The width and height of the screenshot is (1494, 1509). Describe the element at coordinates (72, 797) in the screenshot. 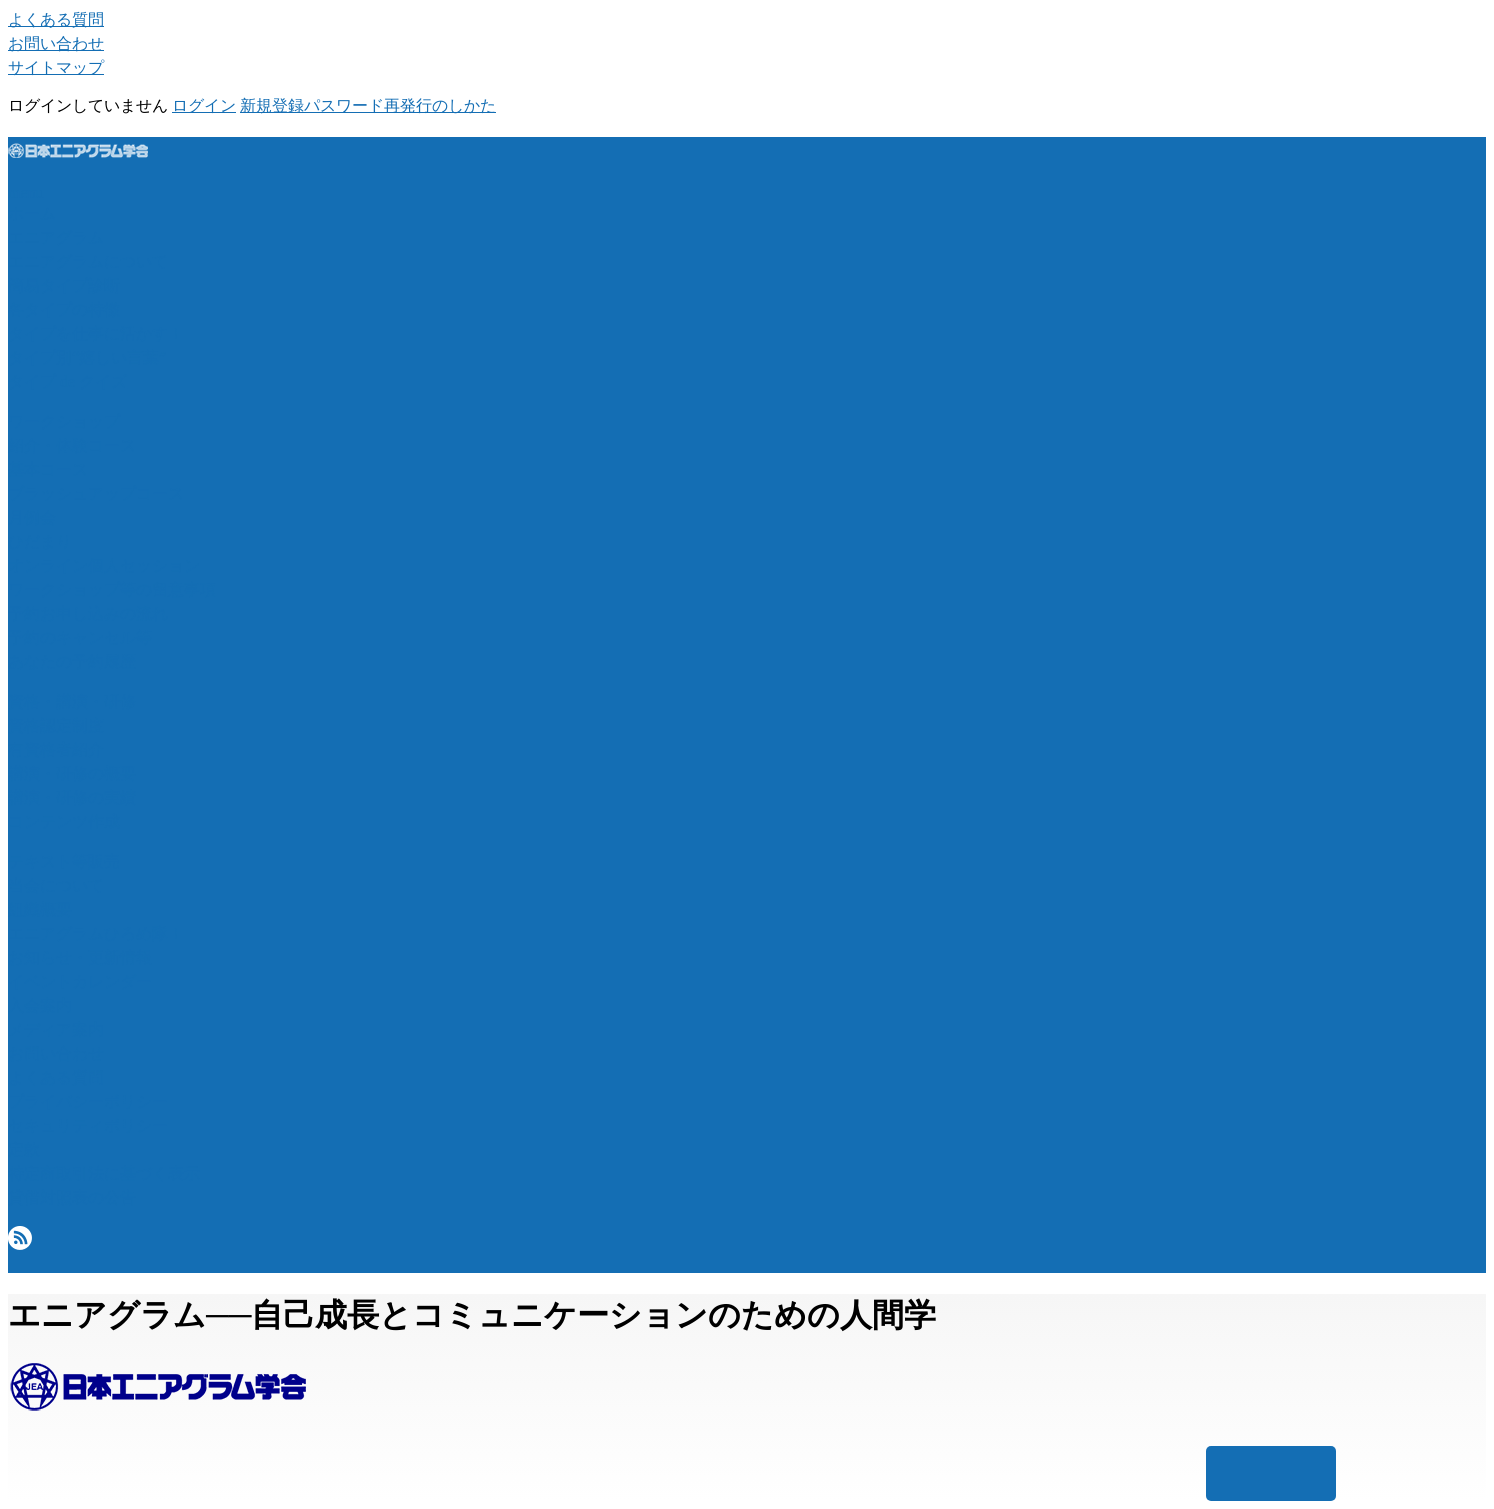

I see `講演・研修の実績` at that location.